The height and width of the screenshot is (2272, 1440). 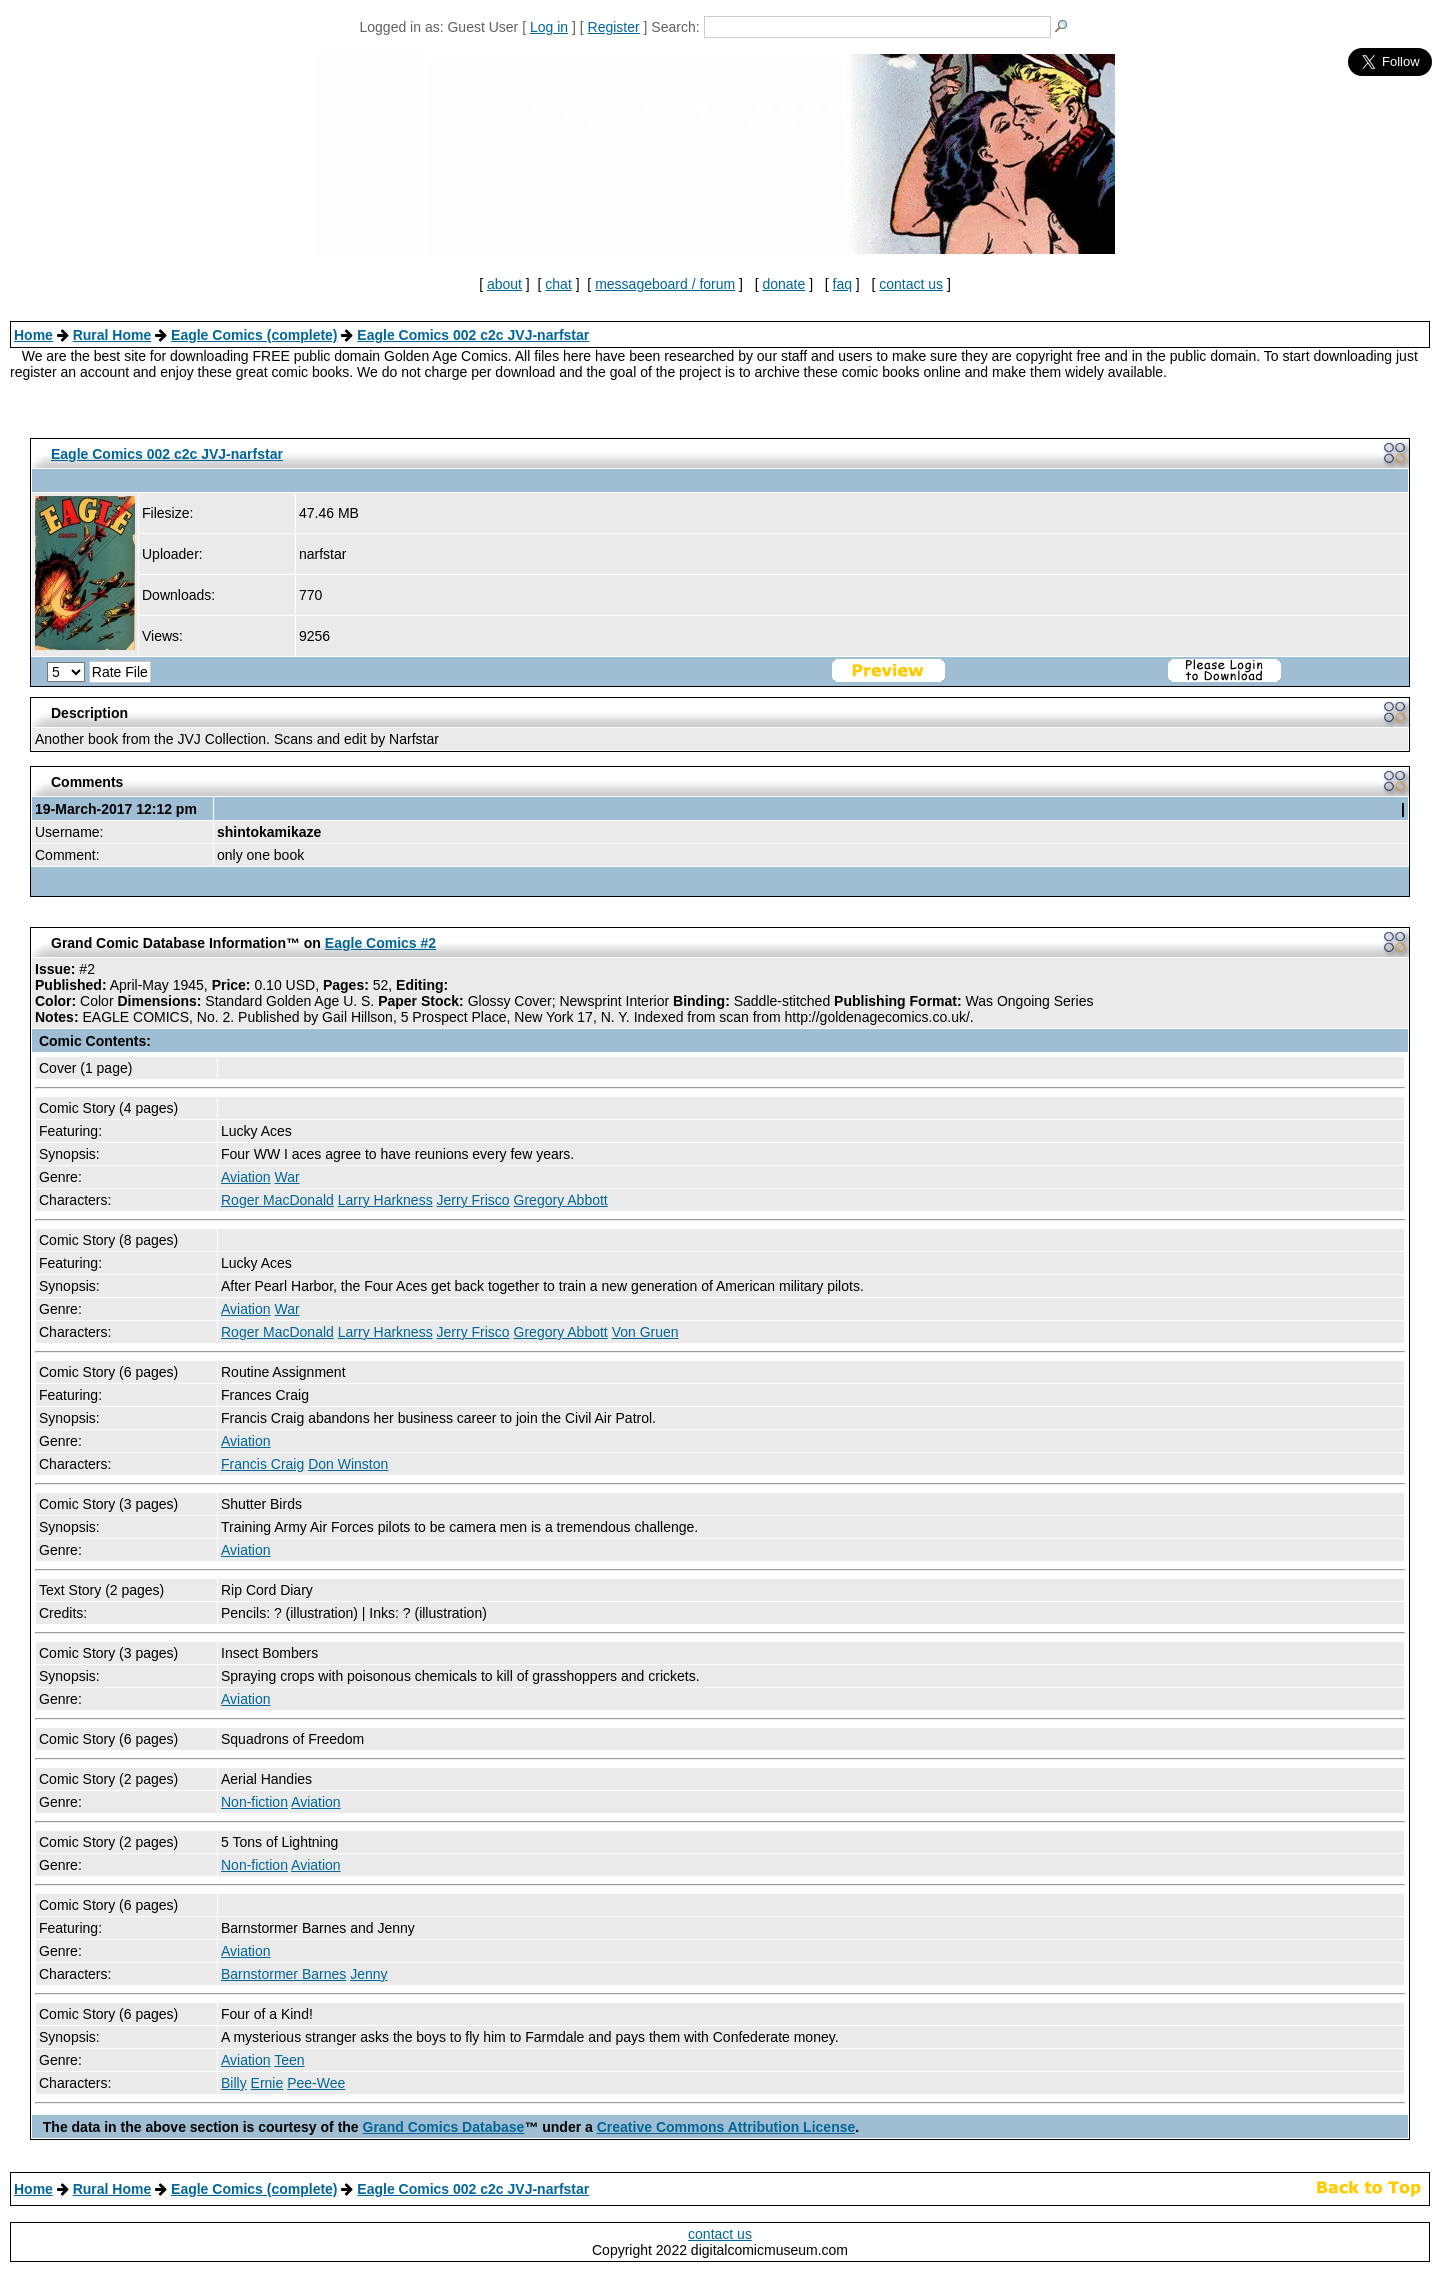 I want to click on Von Gruen, so click(x=645, y=1332).